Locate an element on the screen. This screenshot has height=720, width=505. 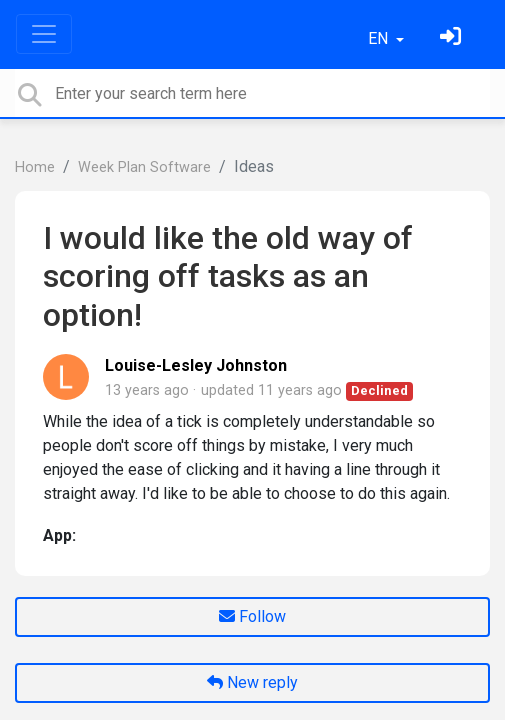
EN [button] is located at coordinates (380, 38).